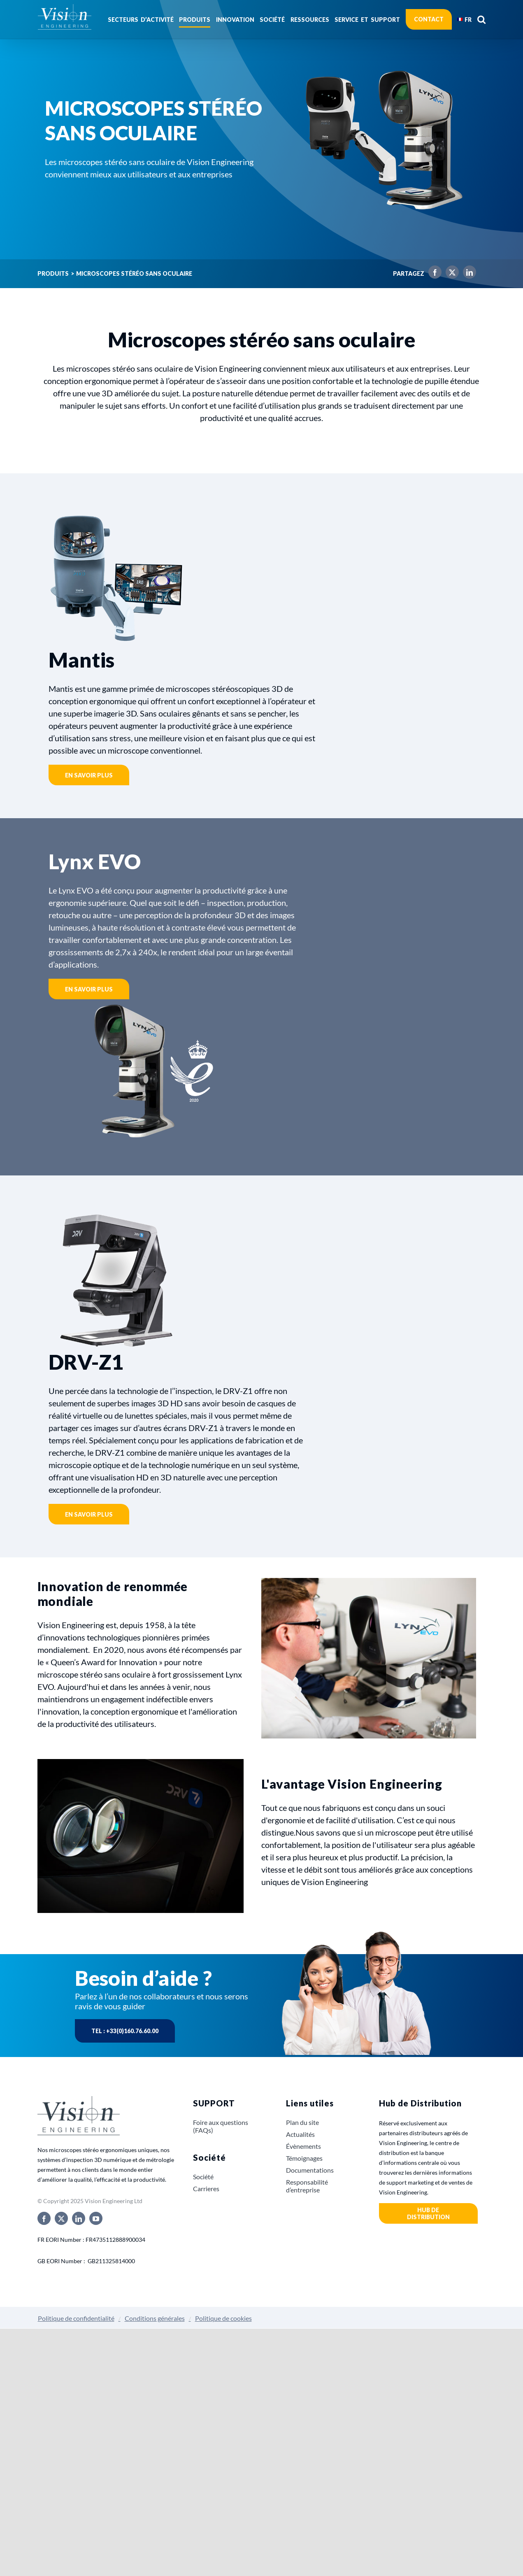 The width and height of the screenshot is (523, 2576). What do you see at coordinates (76, 2318) in the screenshot?
I see `Politique de confidentialité` at bounding box center [76, 2318].